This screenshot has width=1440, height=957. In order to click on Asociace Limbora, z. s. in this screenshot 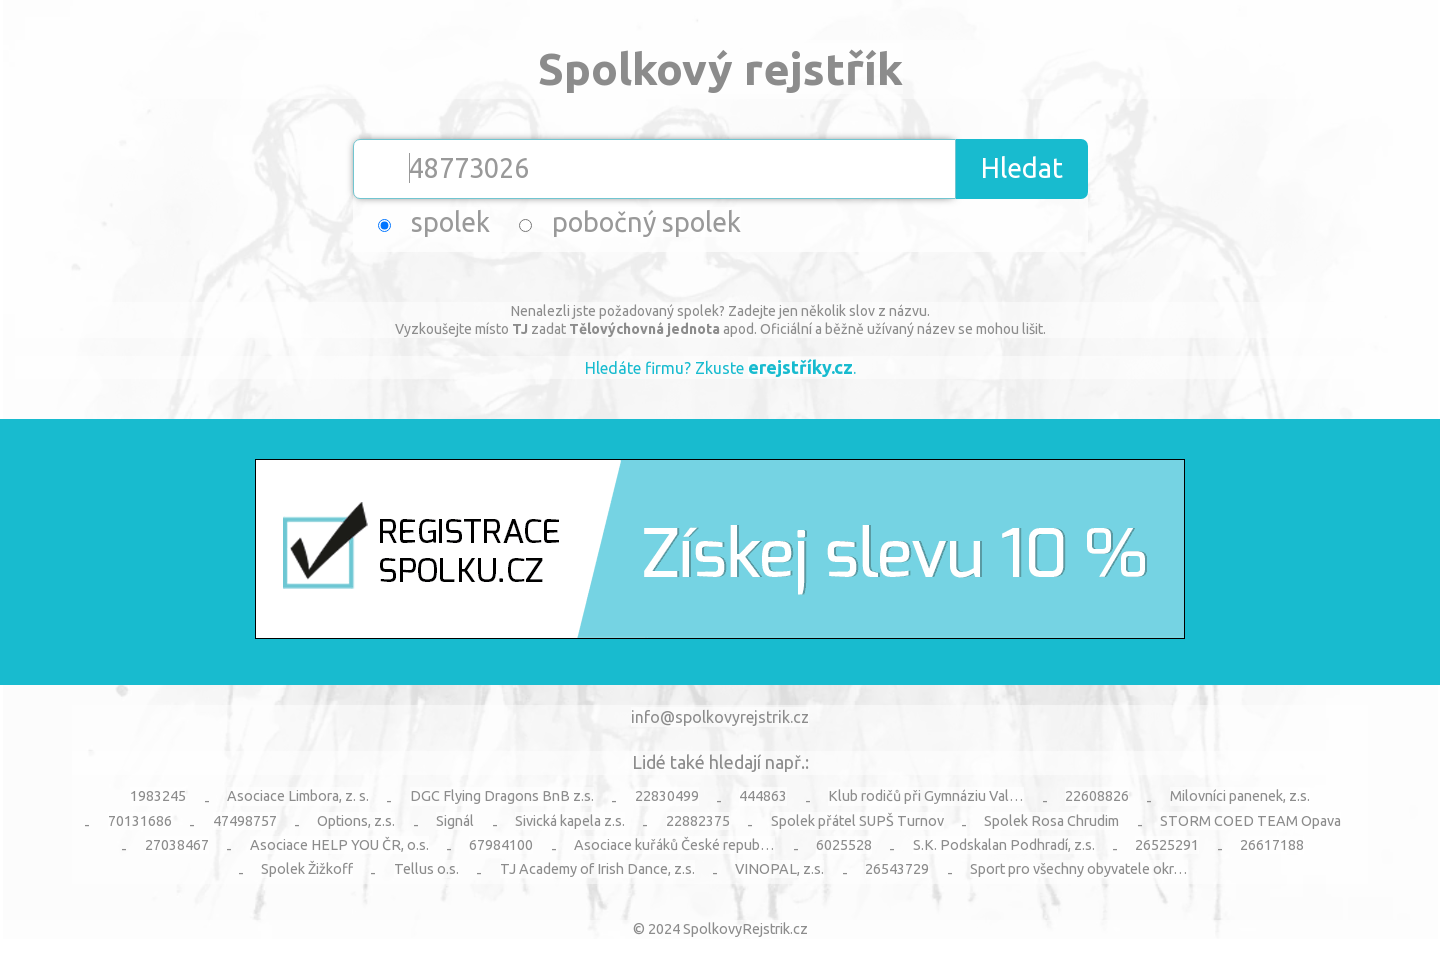, I will do `click(298, 796)`.